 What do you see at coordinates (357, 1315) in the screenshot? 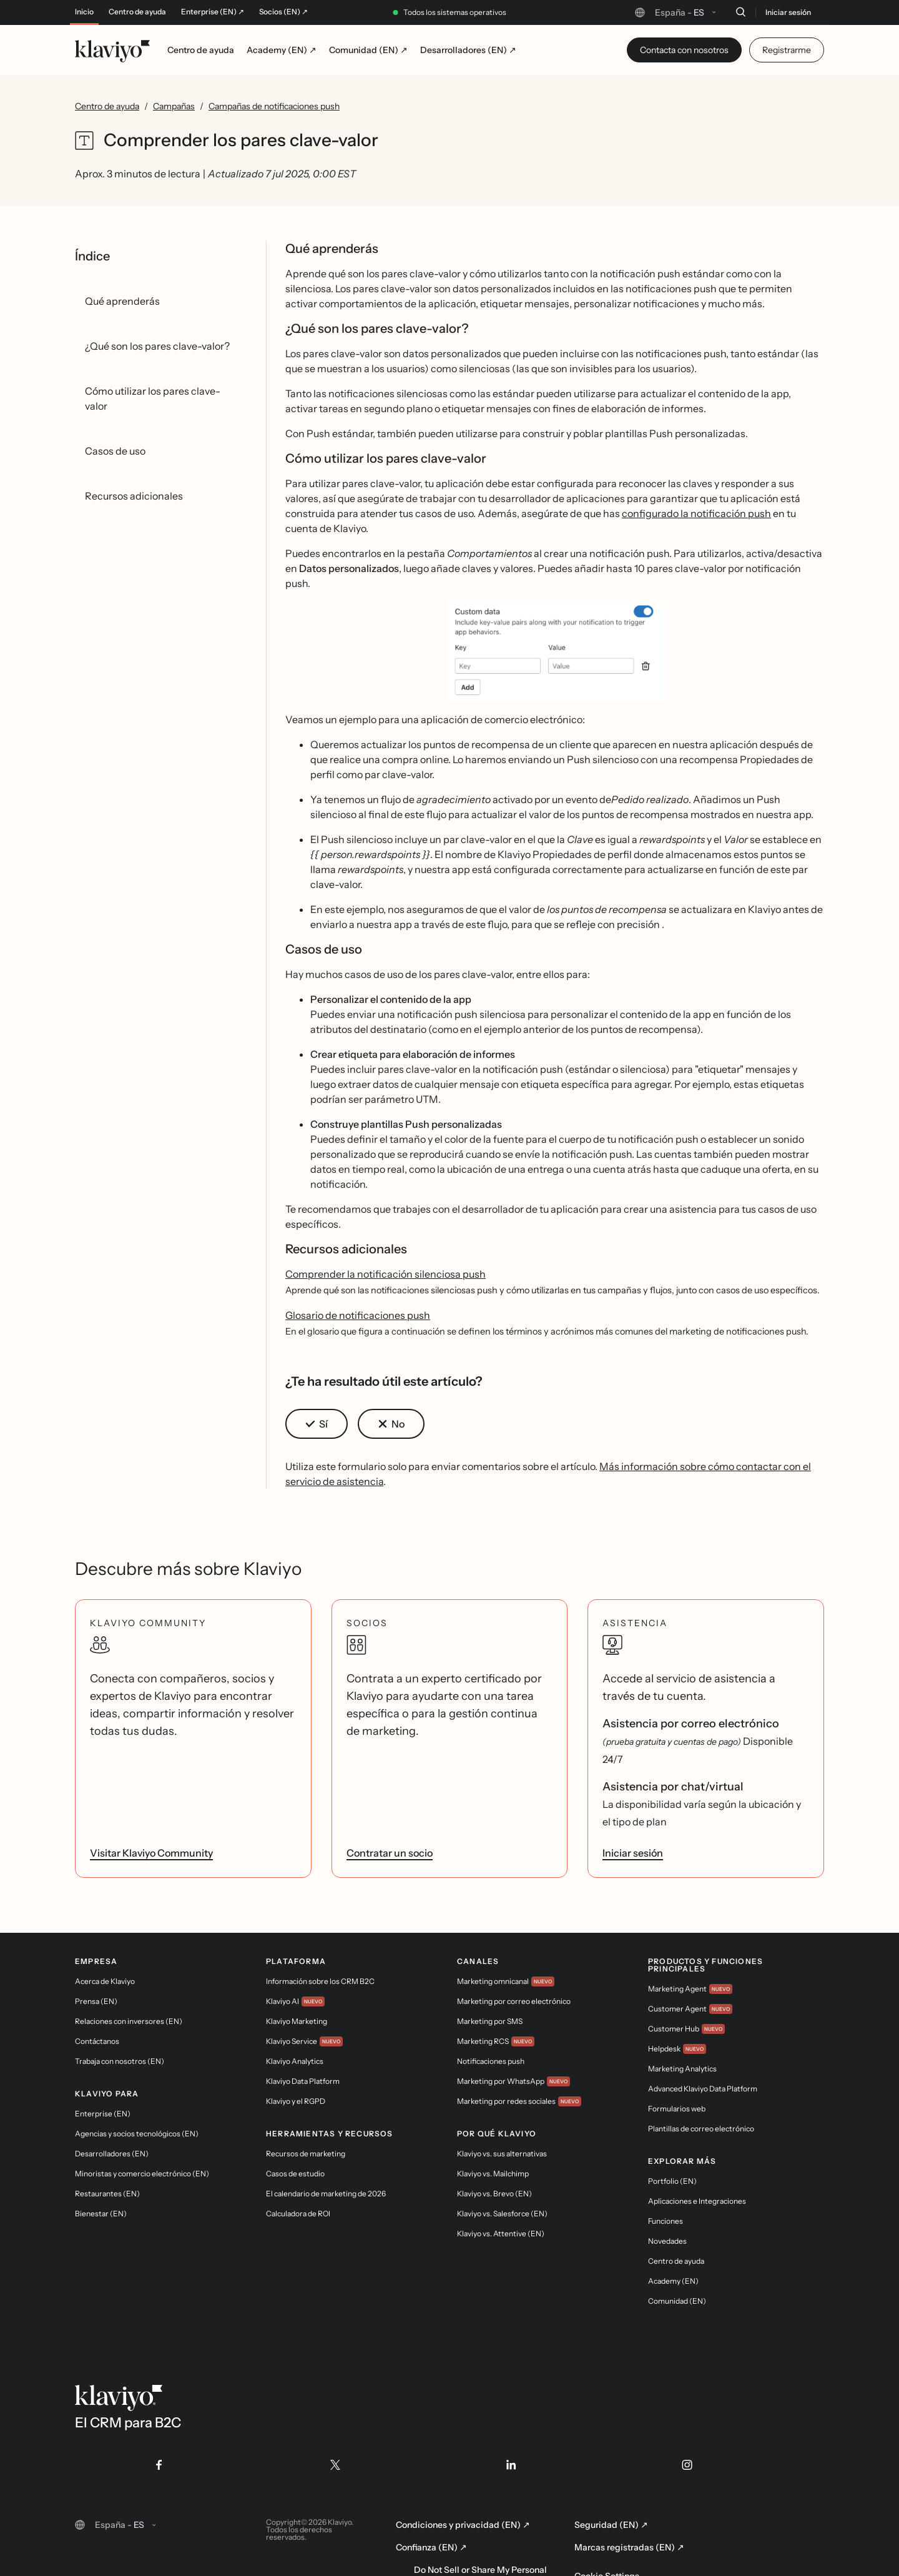
I see `Glosario de notificaciones push` at bounding box center [357, 1315].